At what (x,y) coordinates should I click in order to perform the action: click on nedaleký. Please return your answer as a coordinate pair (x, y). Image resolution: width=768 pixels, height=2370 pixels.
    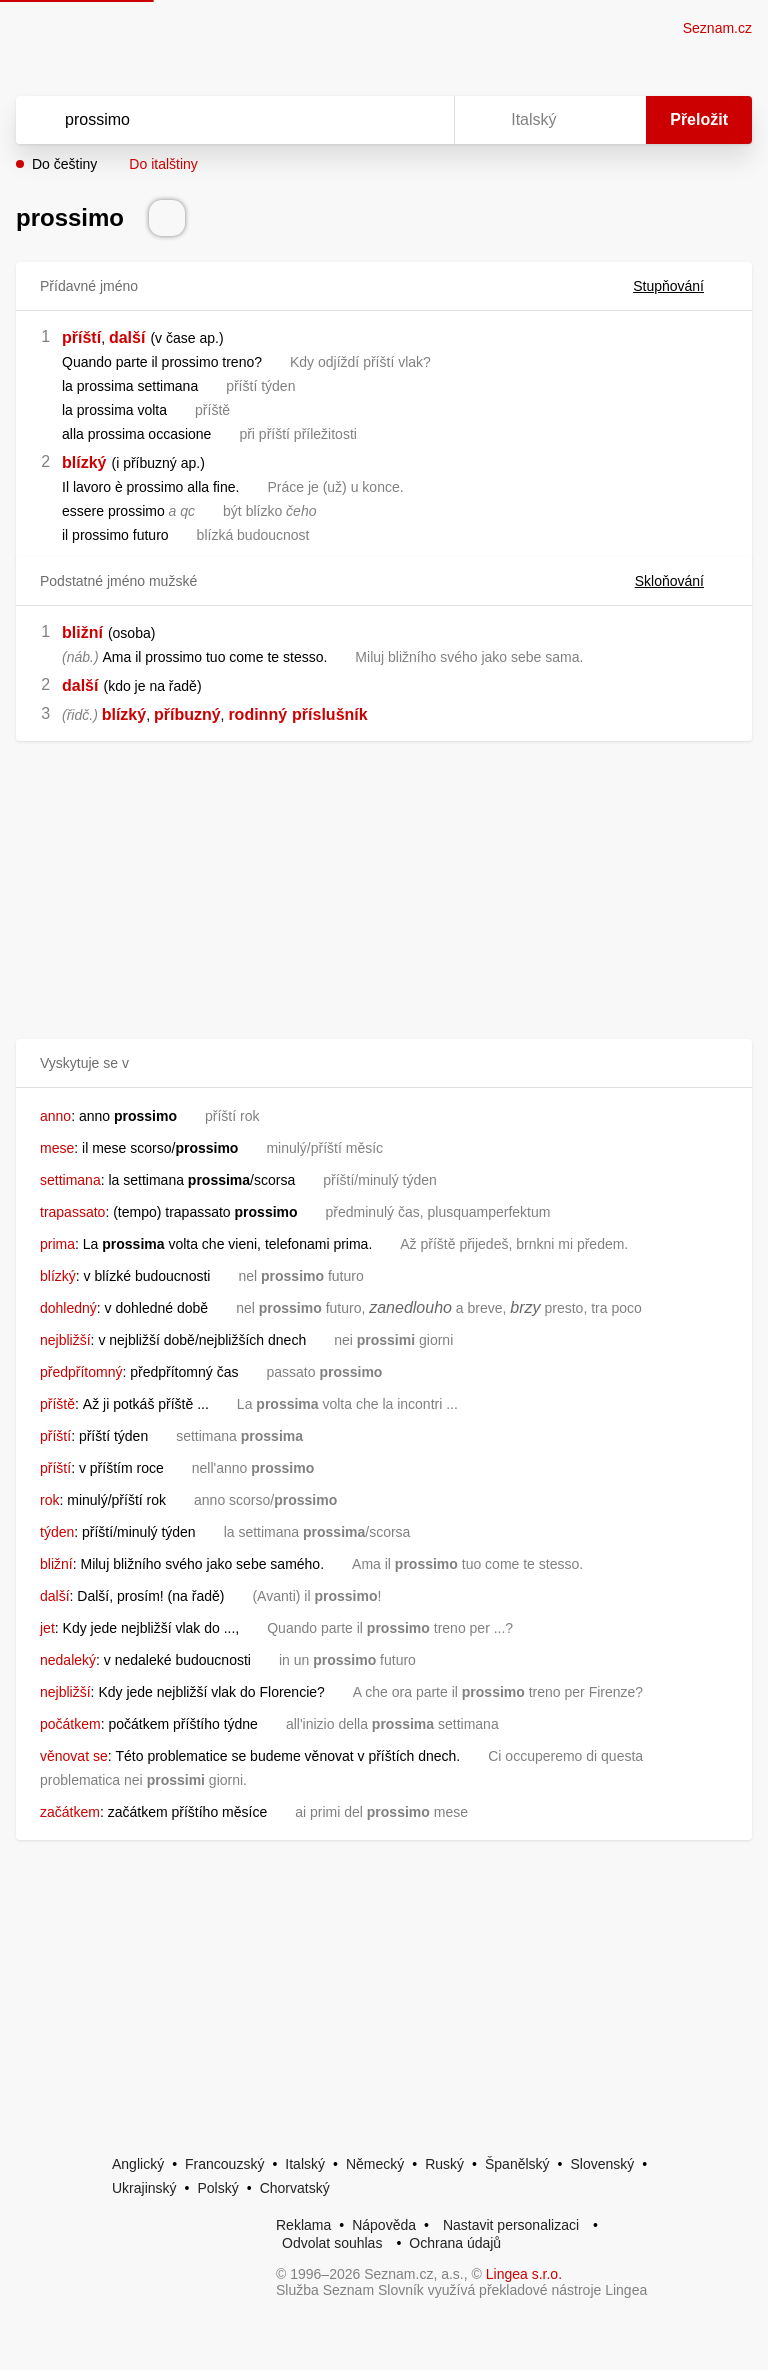
    Looking at the image, I should click on (68, 1660).